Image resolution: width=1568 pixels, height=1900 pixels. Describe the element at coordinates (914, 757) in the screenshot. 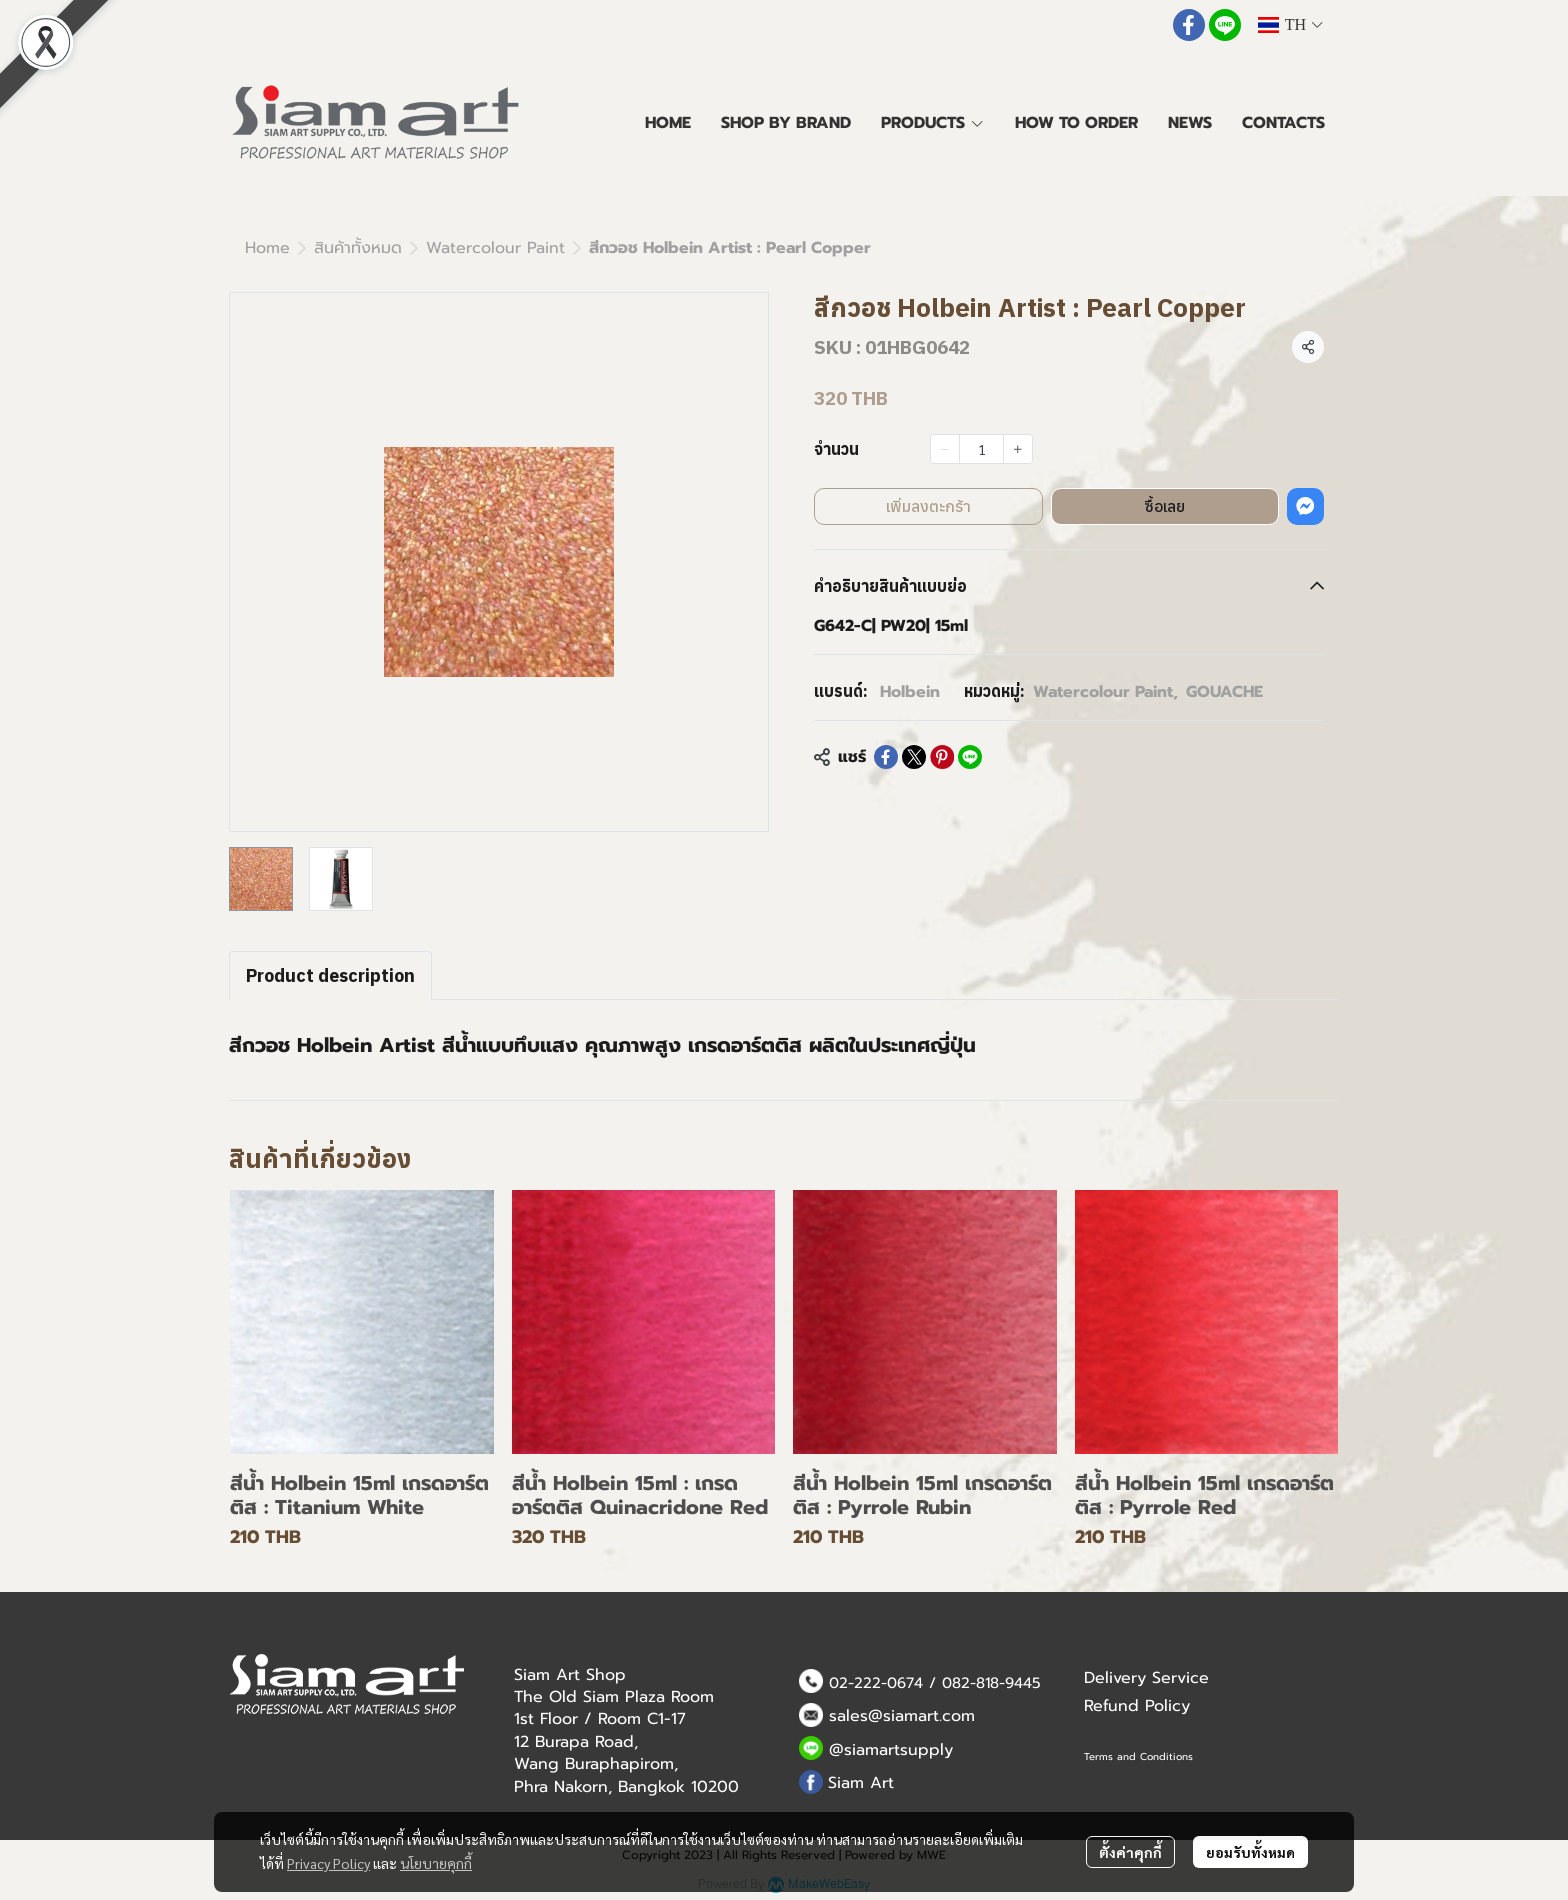

I see `[Share on X]` at that location.